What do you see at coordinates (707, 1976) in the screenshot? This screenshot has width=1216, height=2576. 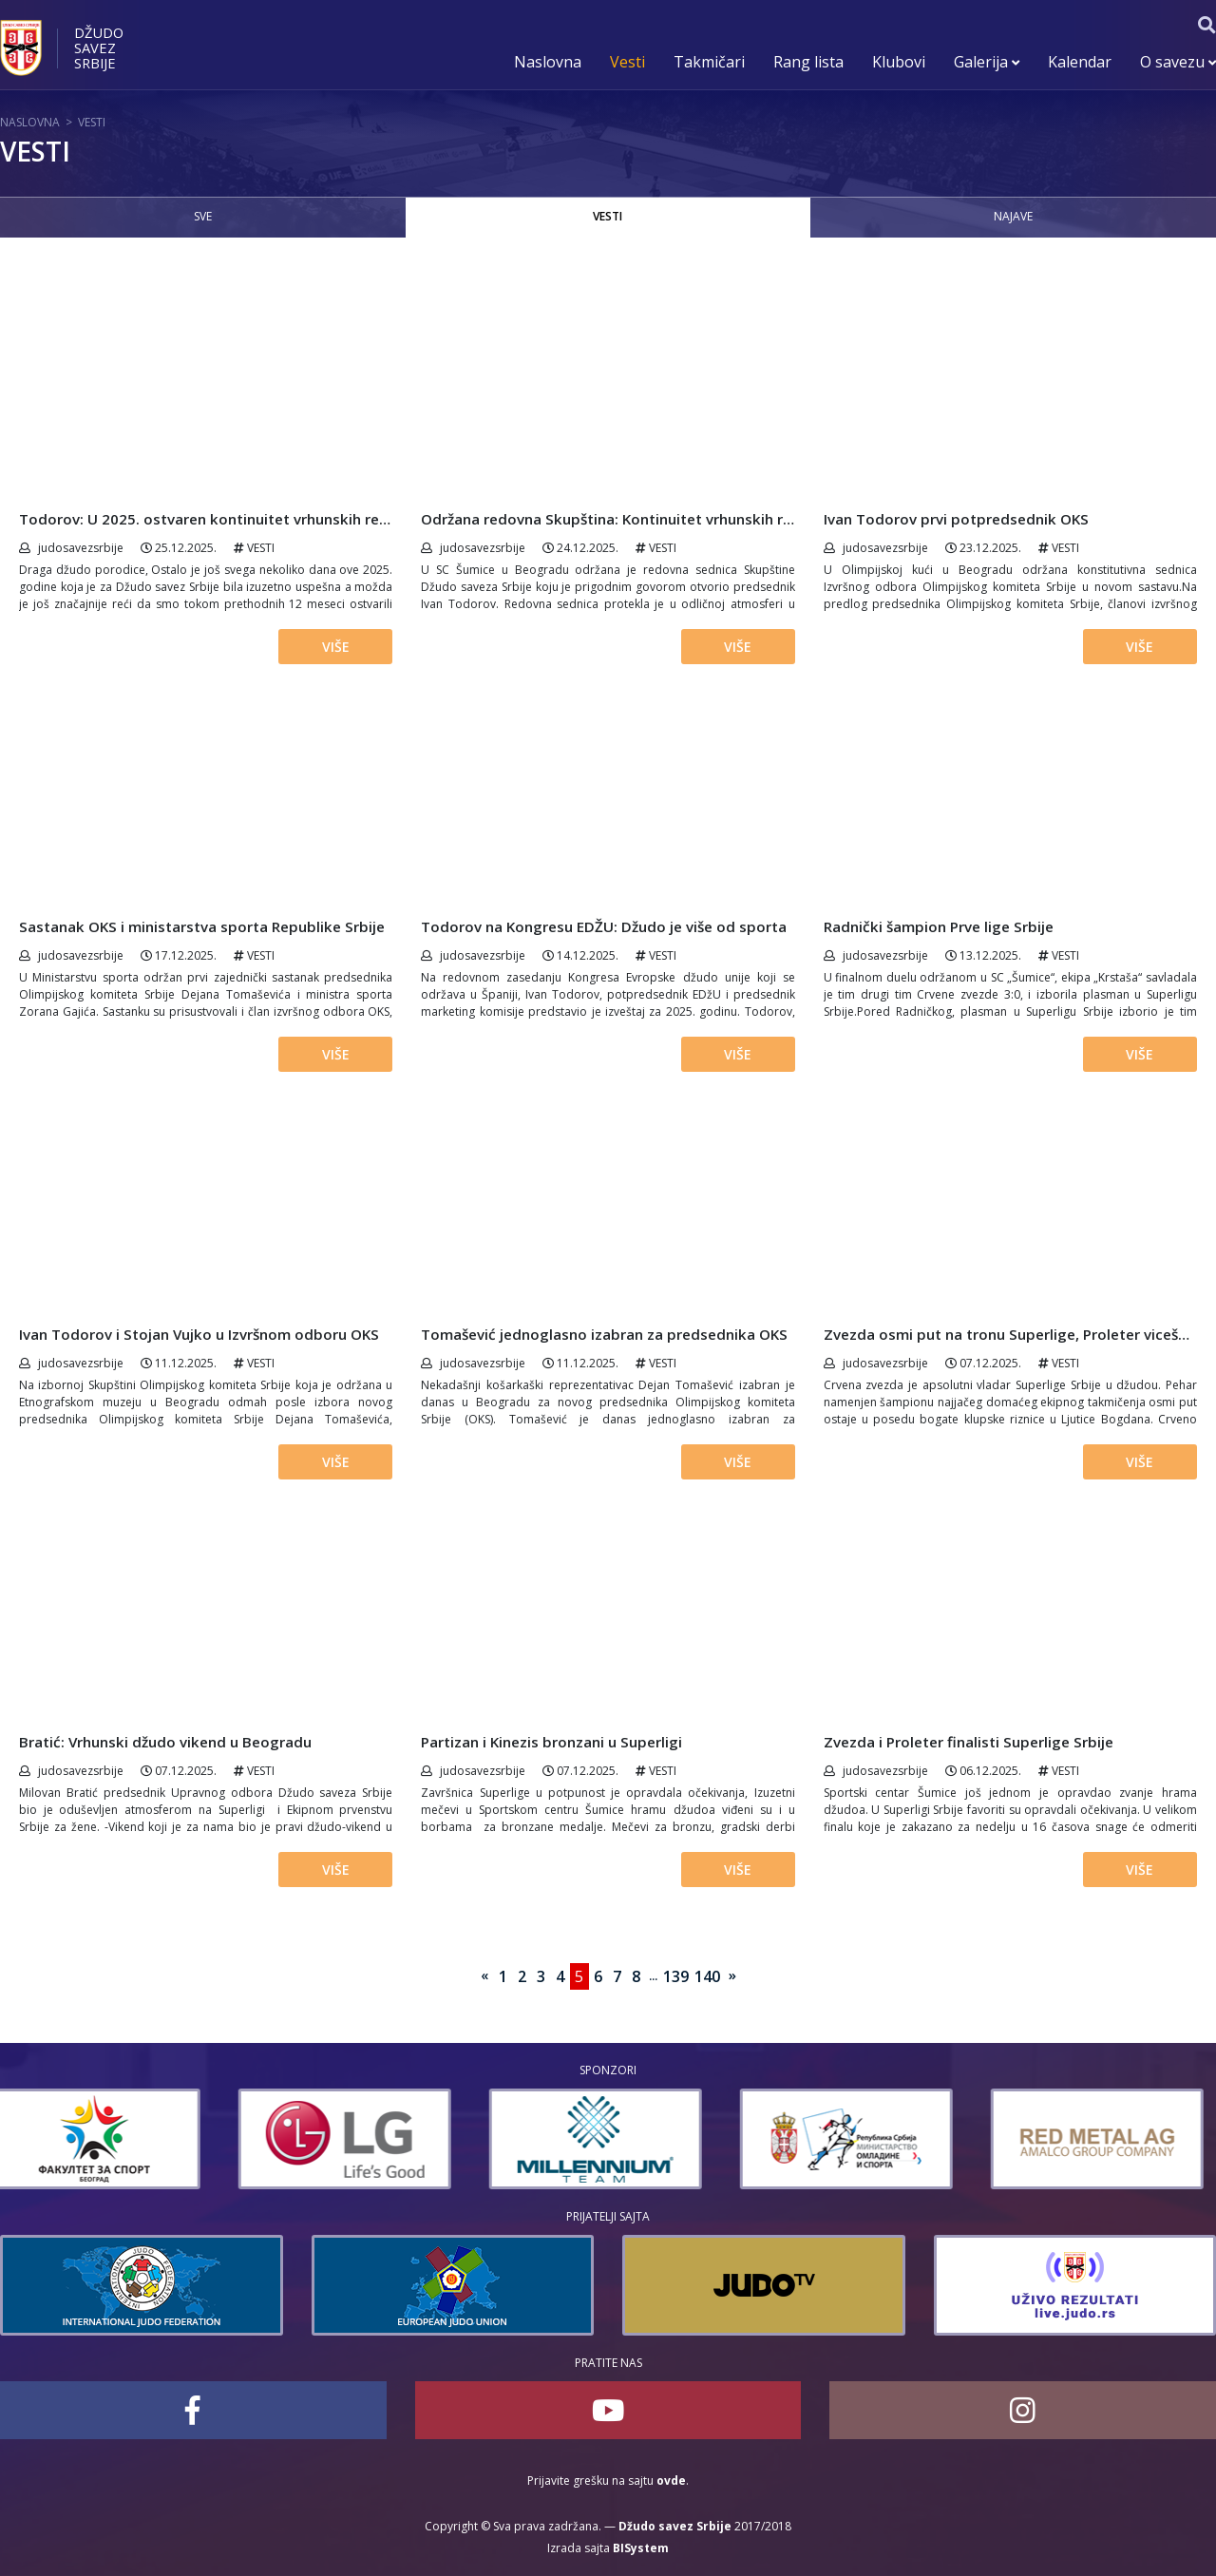 I see `140` at bounding box center [707, 1976].